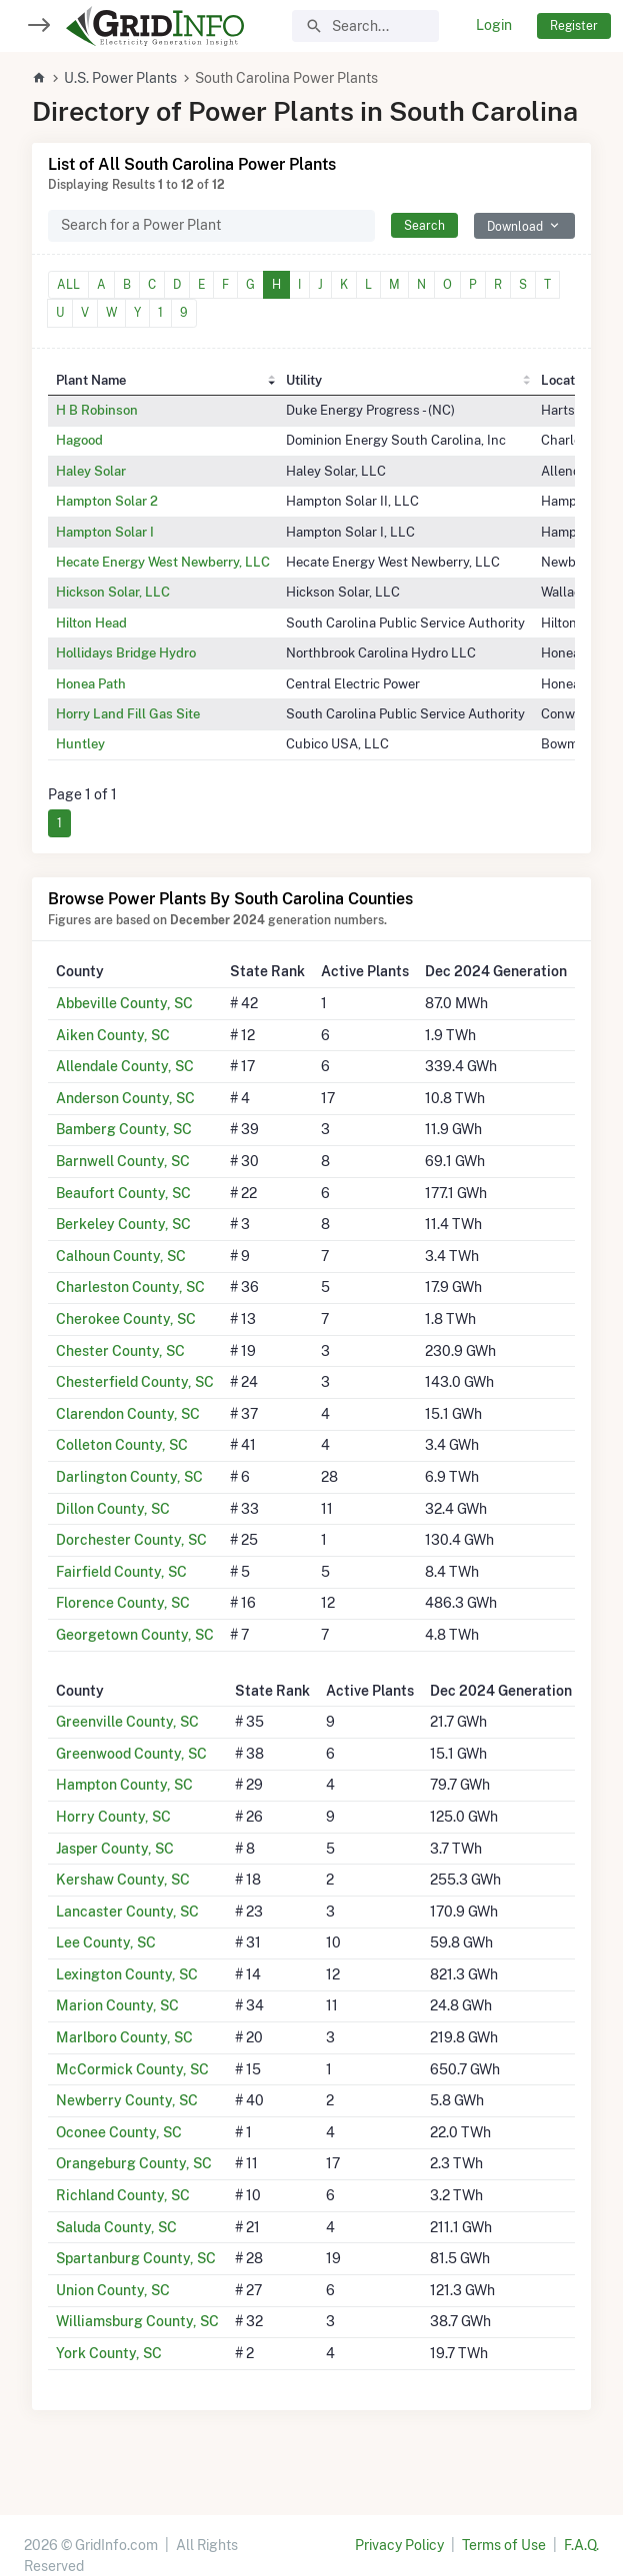  Describe the element at coordinates (424, 225) in the screenshot. I see `Search` at that location.